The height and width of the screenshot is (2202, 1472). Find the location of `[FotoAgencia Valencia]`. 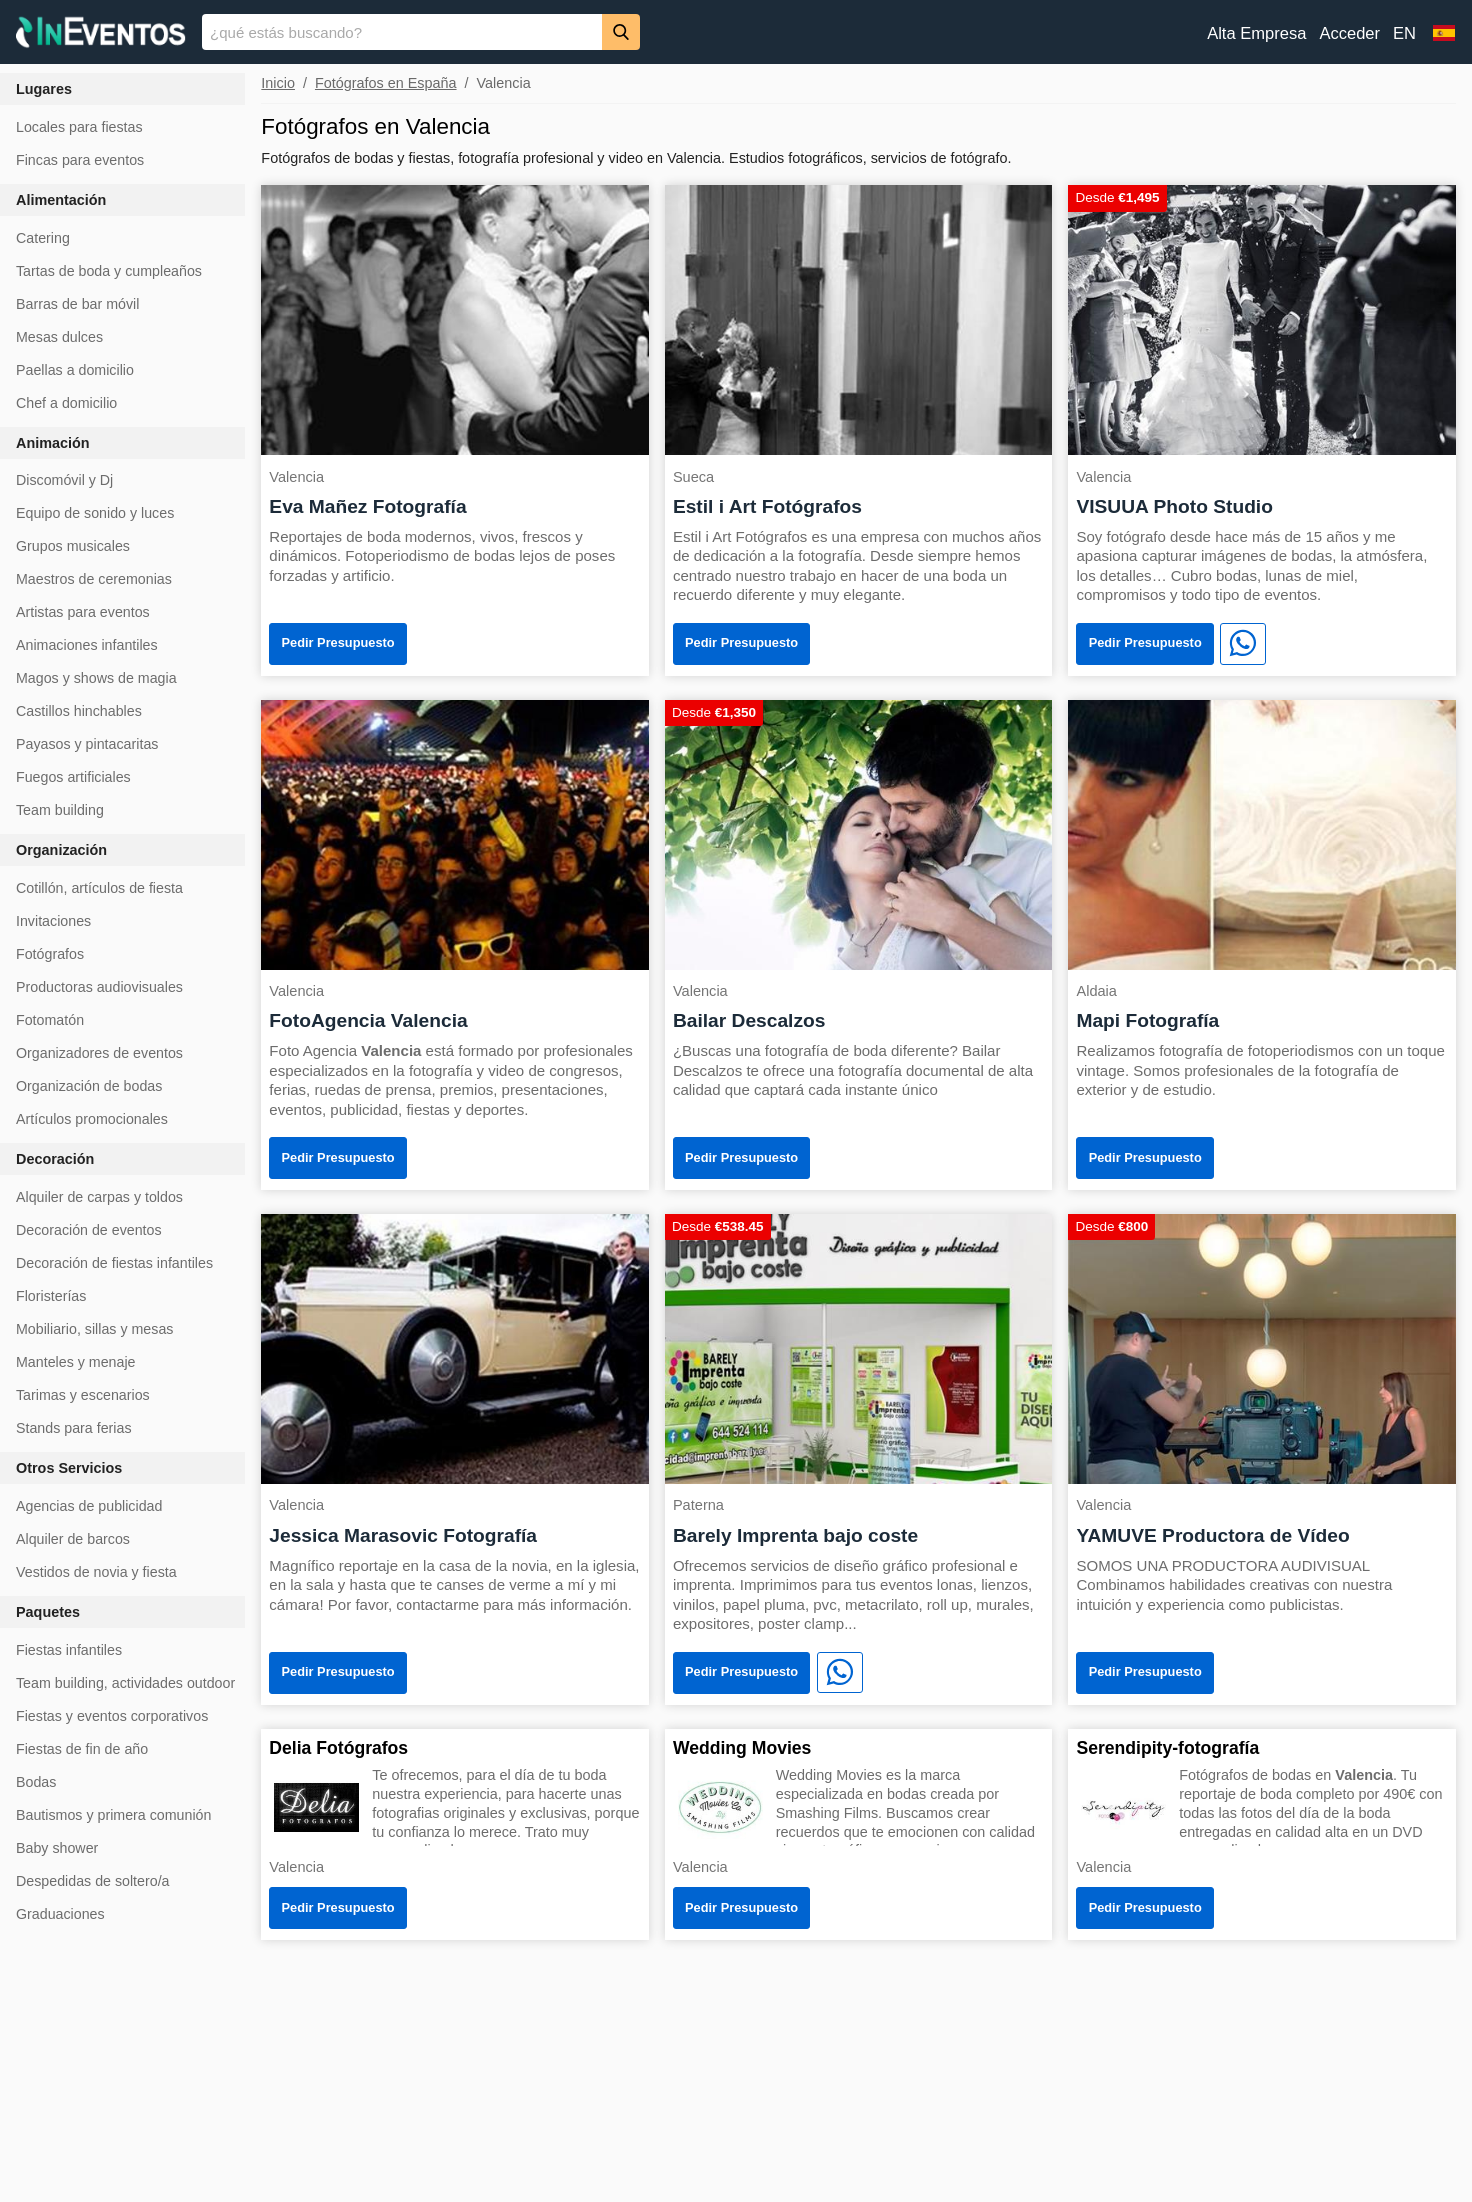

[FotoAgencia Valencia] is located at coordinates (455, 833).